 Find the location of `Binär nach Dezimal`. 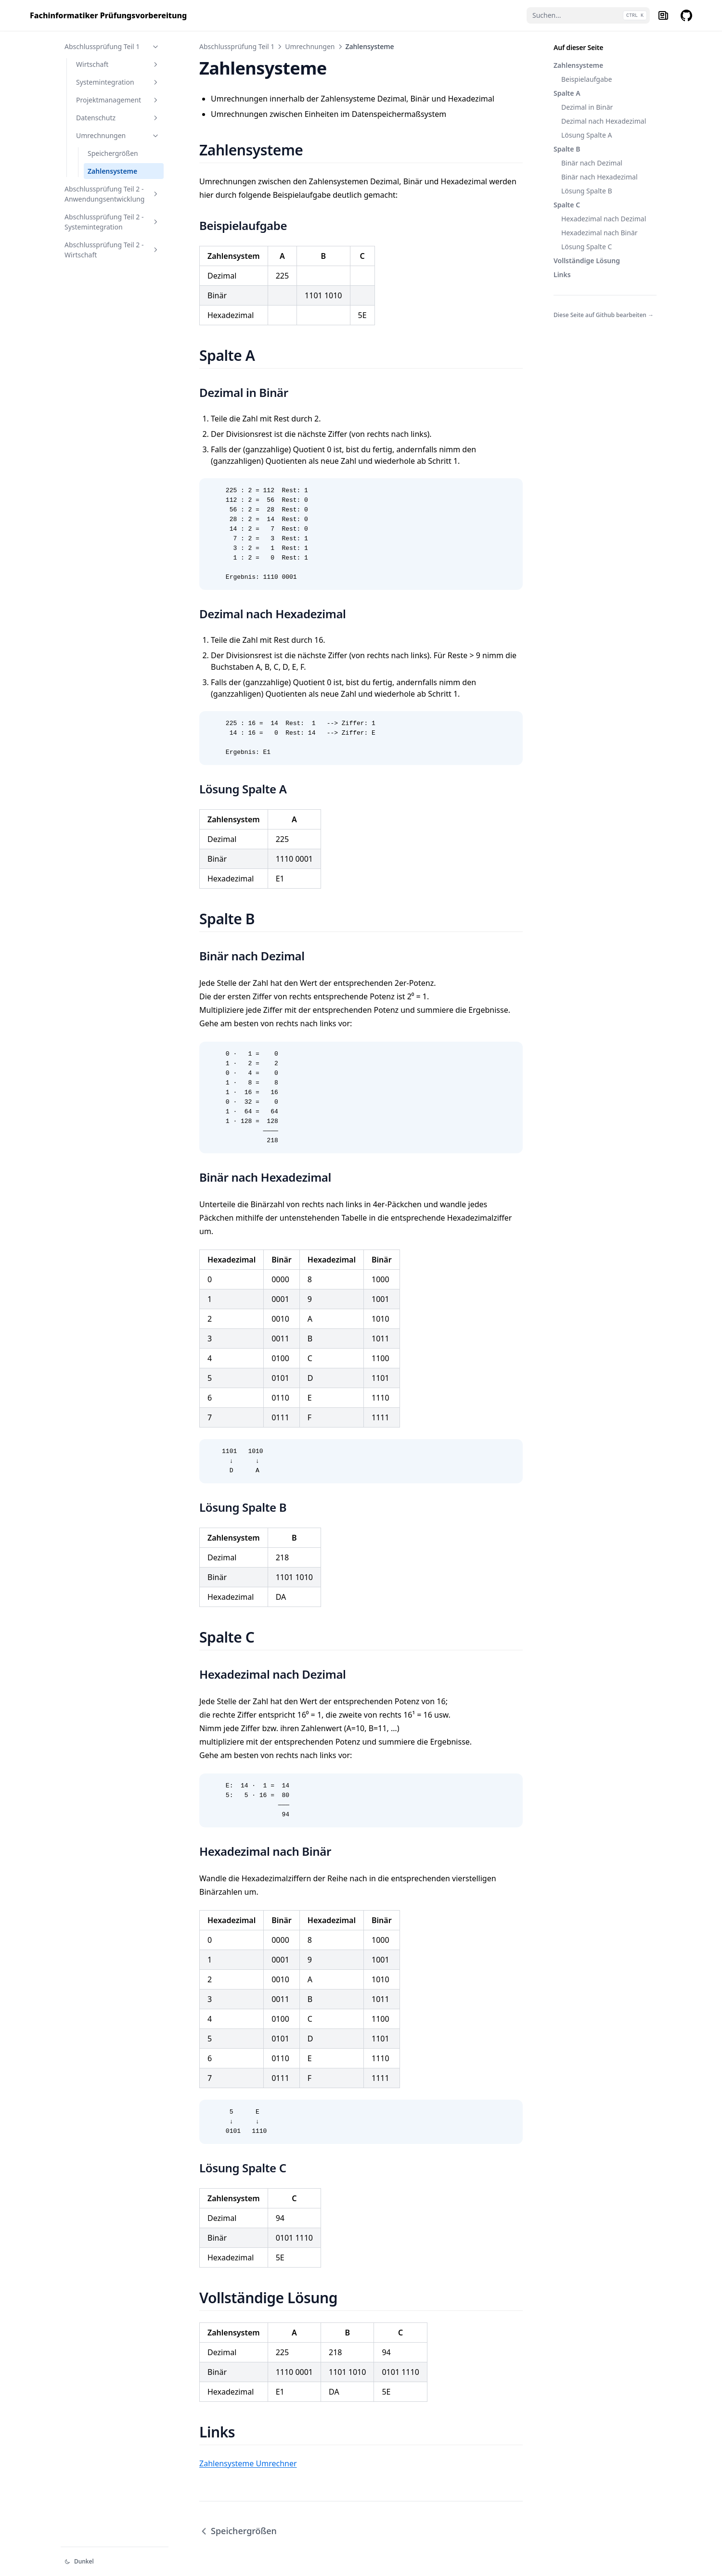

Binär nach Dezimal is located at coordinates (591, 162).